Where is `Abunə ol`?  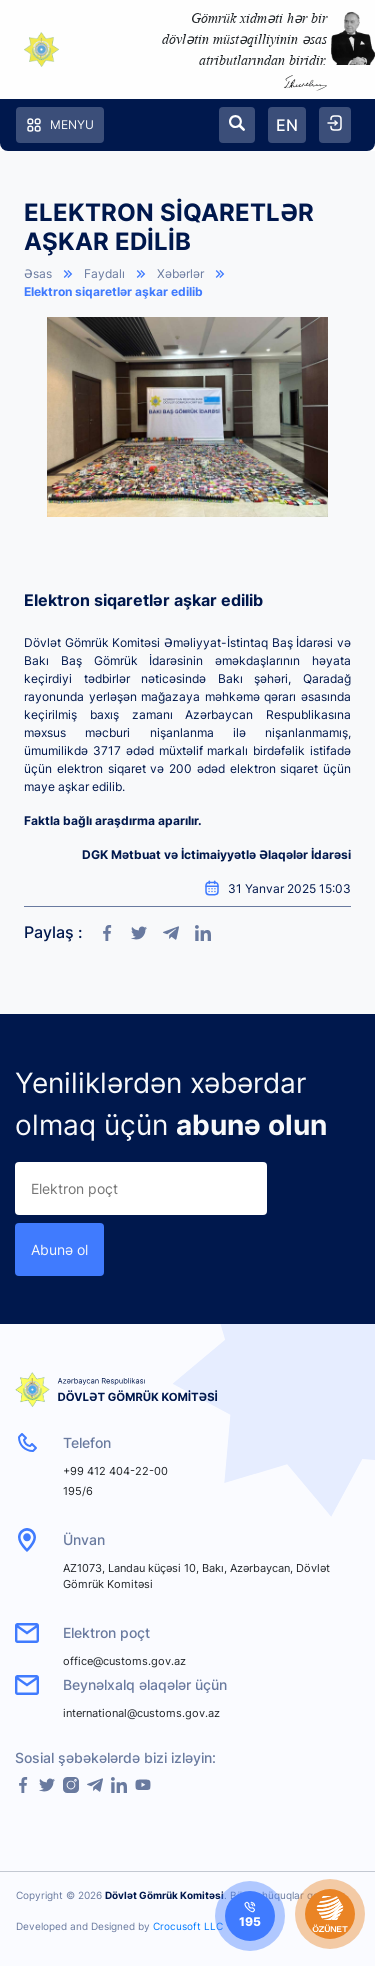
Abunə ol is located at coordinates (59, 1249).